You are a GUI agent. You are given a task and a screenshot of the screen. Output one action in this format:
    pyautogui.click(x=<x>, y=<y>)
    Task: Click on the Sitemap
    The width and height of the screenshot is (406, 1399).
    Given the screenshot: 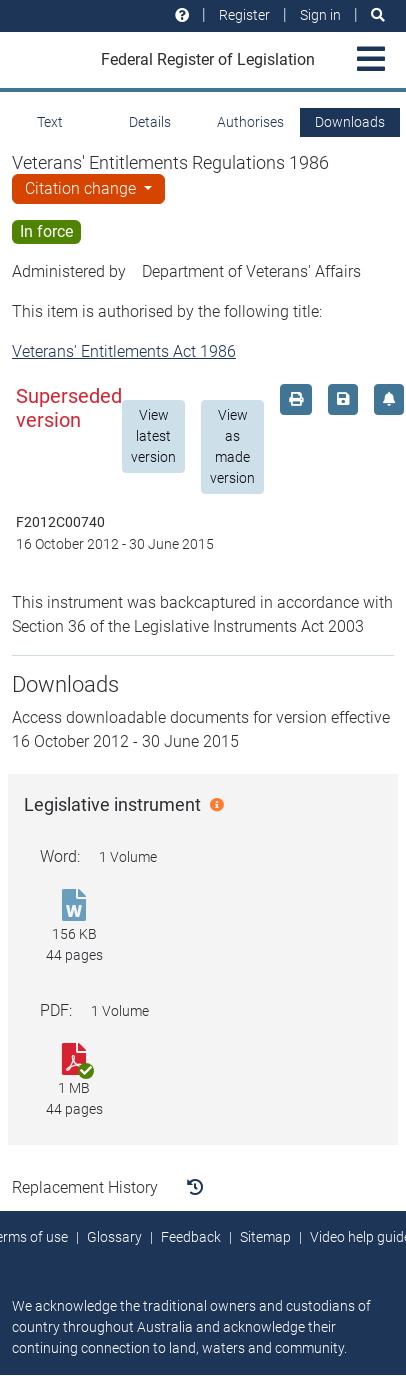 What is the action you would take?
    pyautogui.click(x=265, y=1237)
    